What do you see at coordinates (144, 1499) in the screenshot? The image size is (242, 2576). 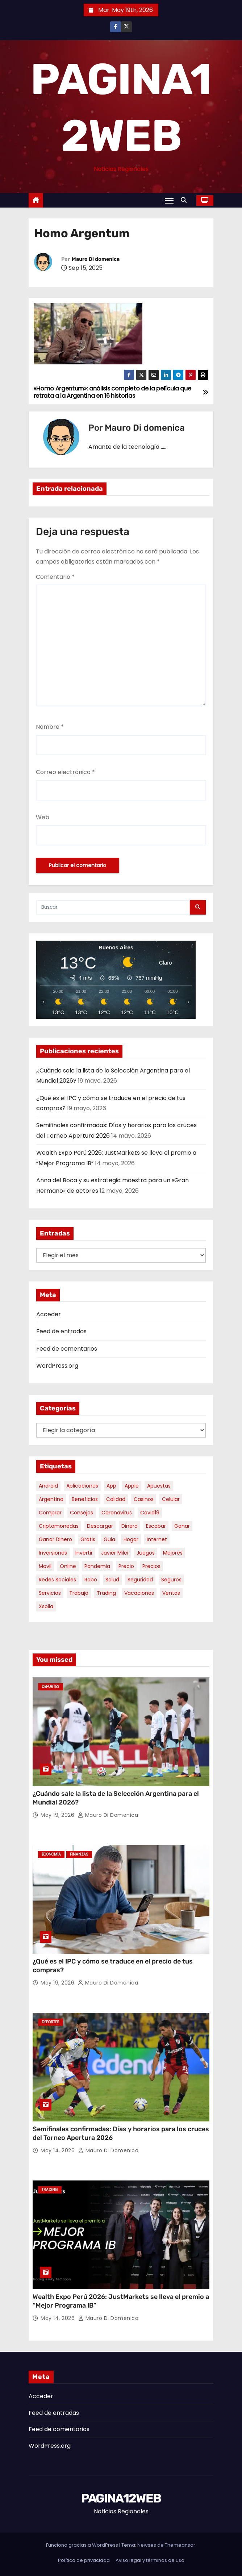 I see `casinos [casinos (10 elementos)]` at bounding box center [144, 1499].